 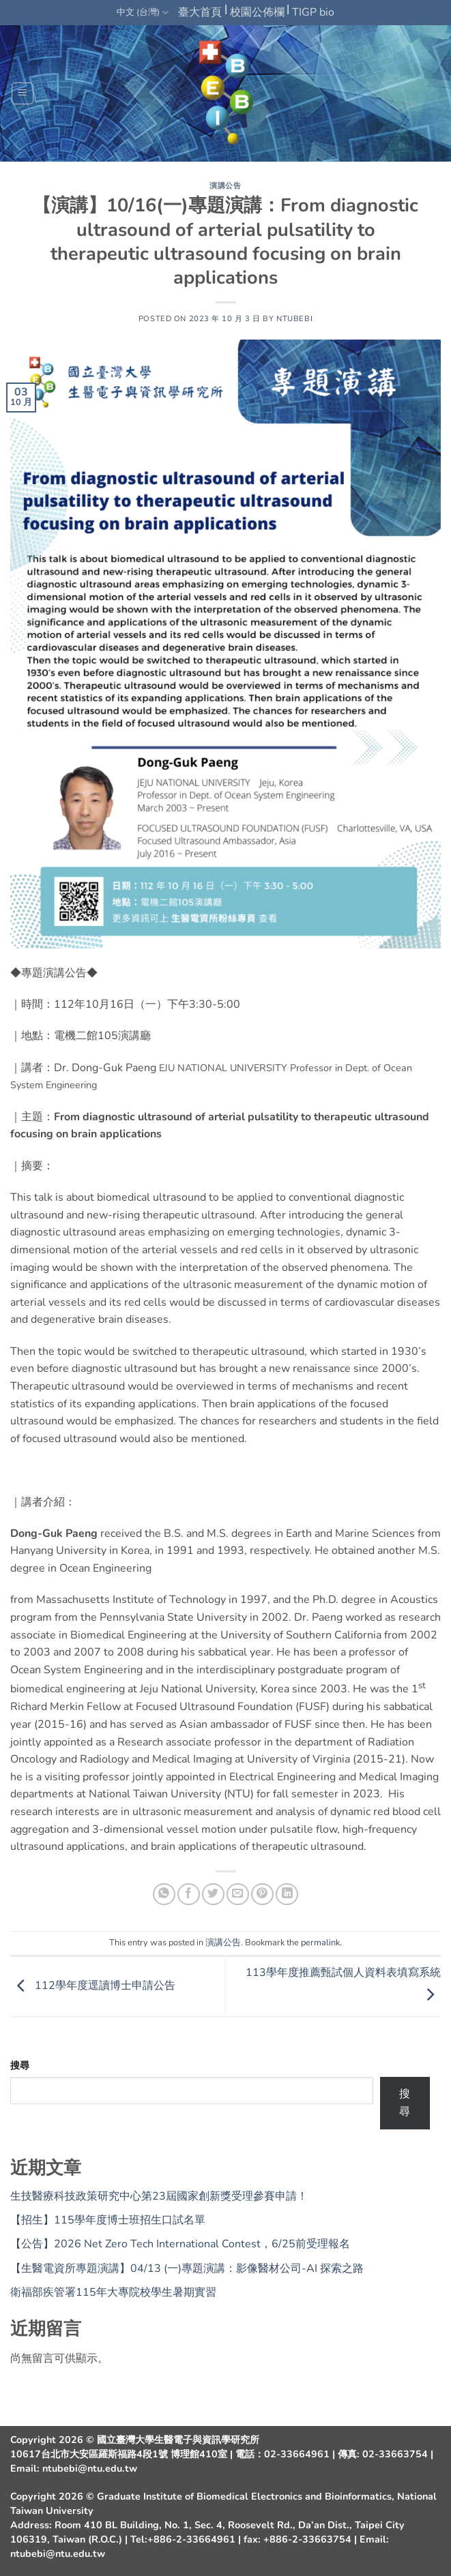 What do you see at coordinates (187, 2268) in the screenshot?
I see `【生醫電資所專題演講】04/13 (一)專題演講：影像醫材公司-AI 探索之路` at bounding box center [187, 2268].